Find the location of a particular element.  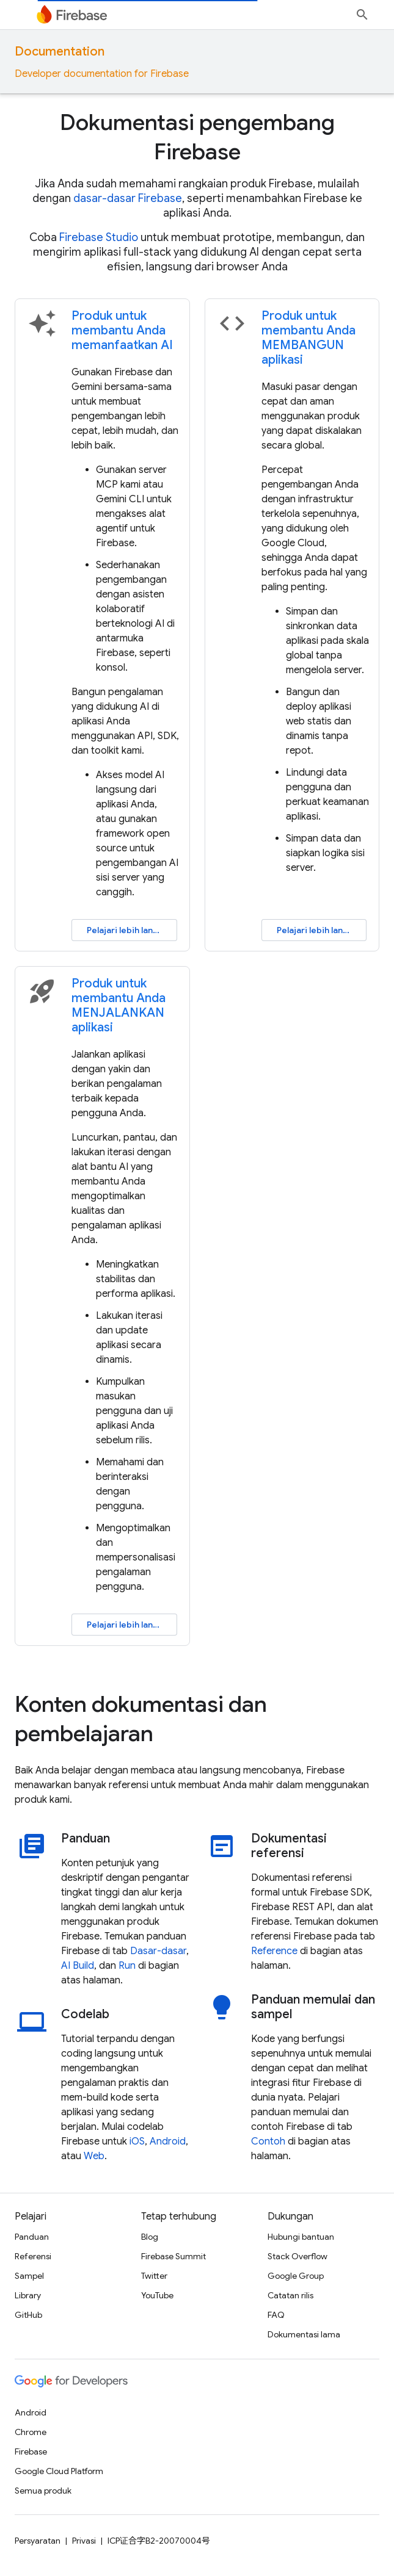

dasar-dasar Firebase is located at coordinates (127, 198).